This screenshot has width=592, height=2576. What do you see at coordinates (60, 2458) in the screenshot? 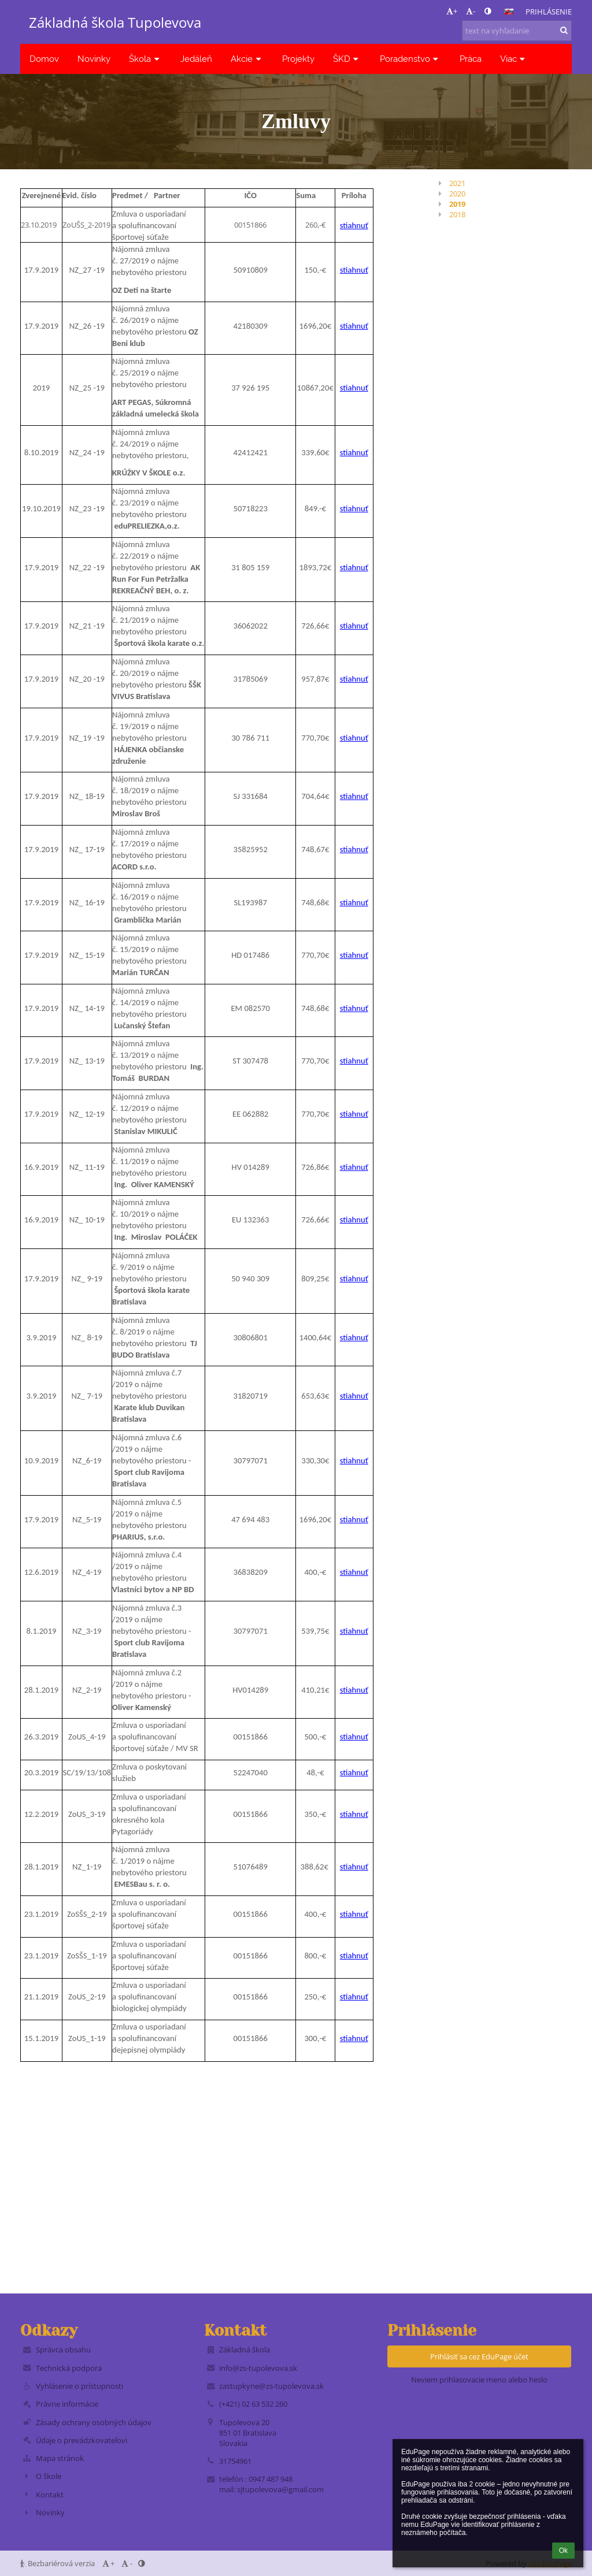
I see `Mapa stránok` at bounding box center [60, 2458].